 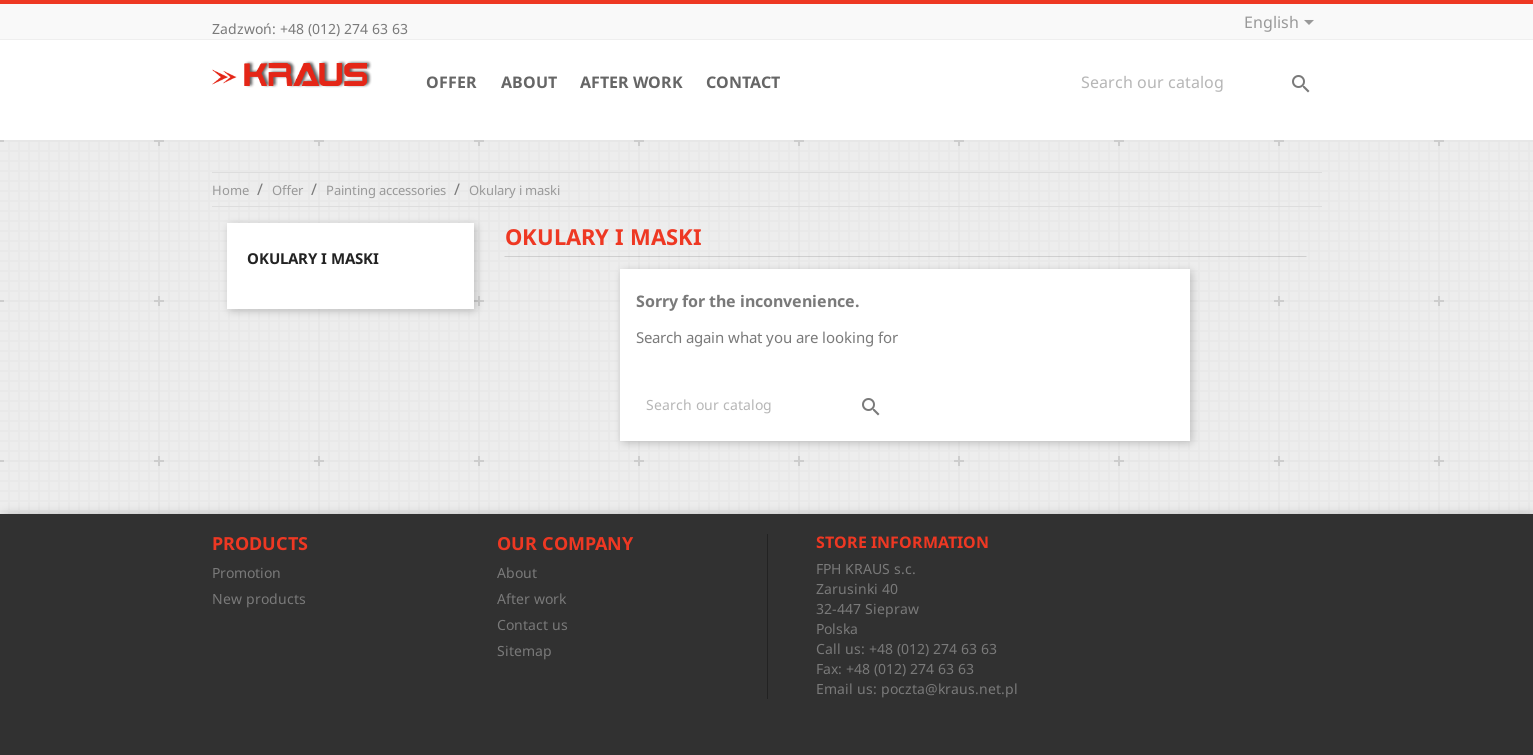 I want to click on Promotion, so click(x=246, y=572).